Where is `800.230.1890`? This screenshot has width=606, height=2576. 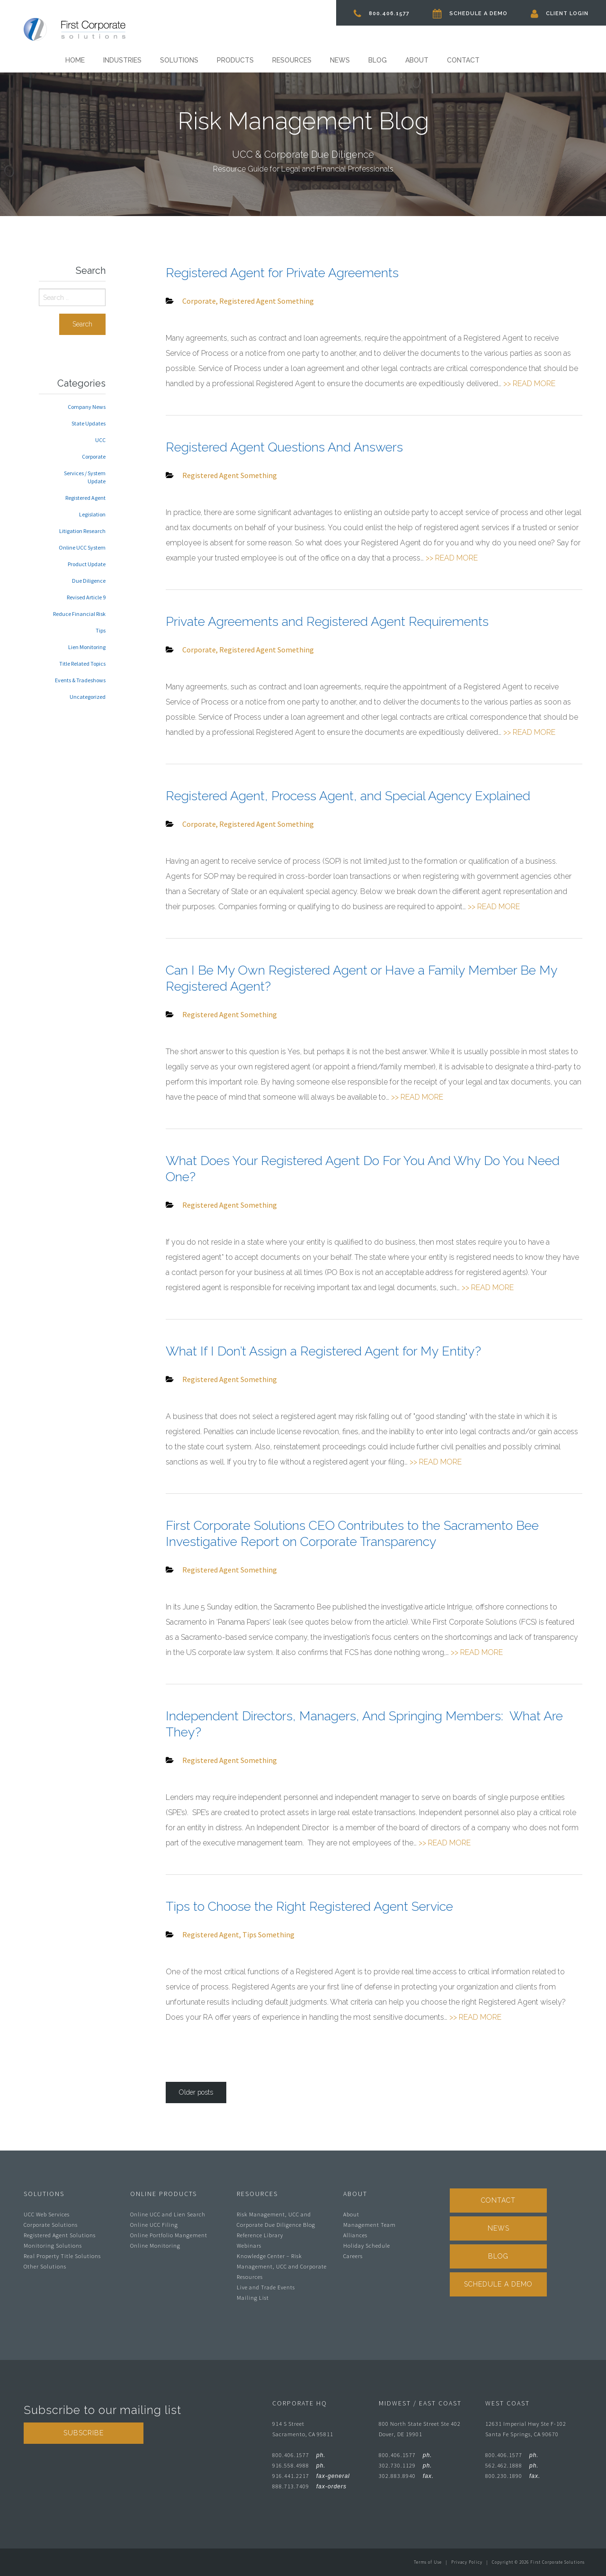 800.230.1890 is located at coordinates (512, 2475).